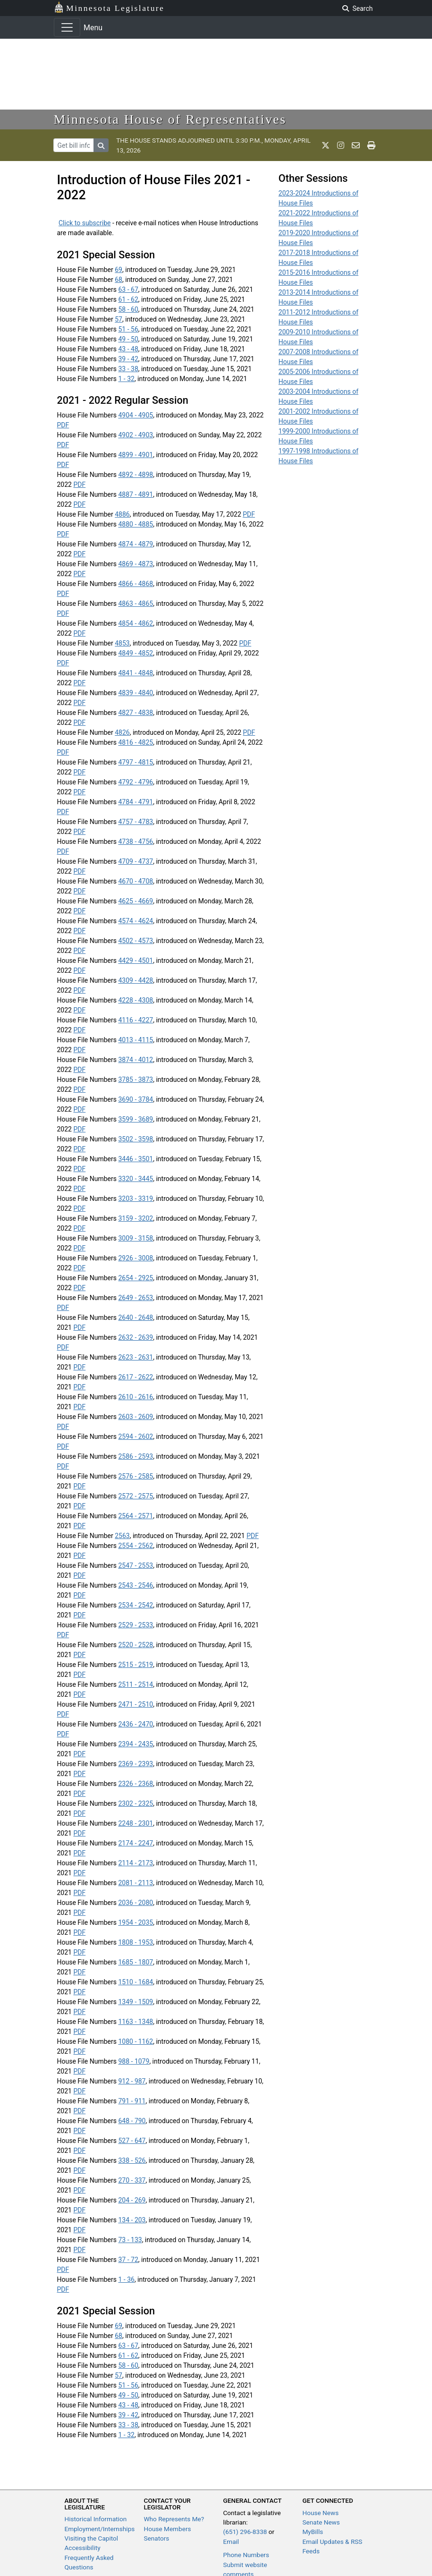  I want to click on 2326 - 2368, so click(135, 1783).